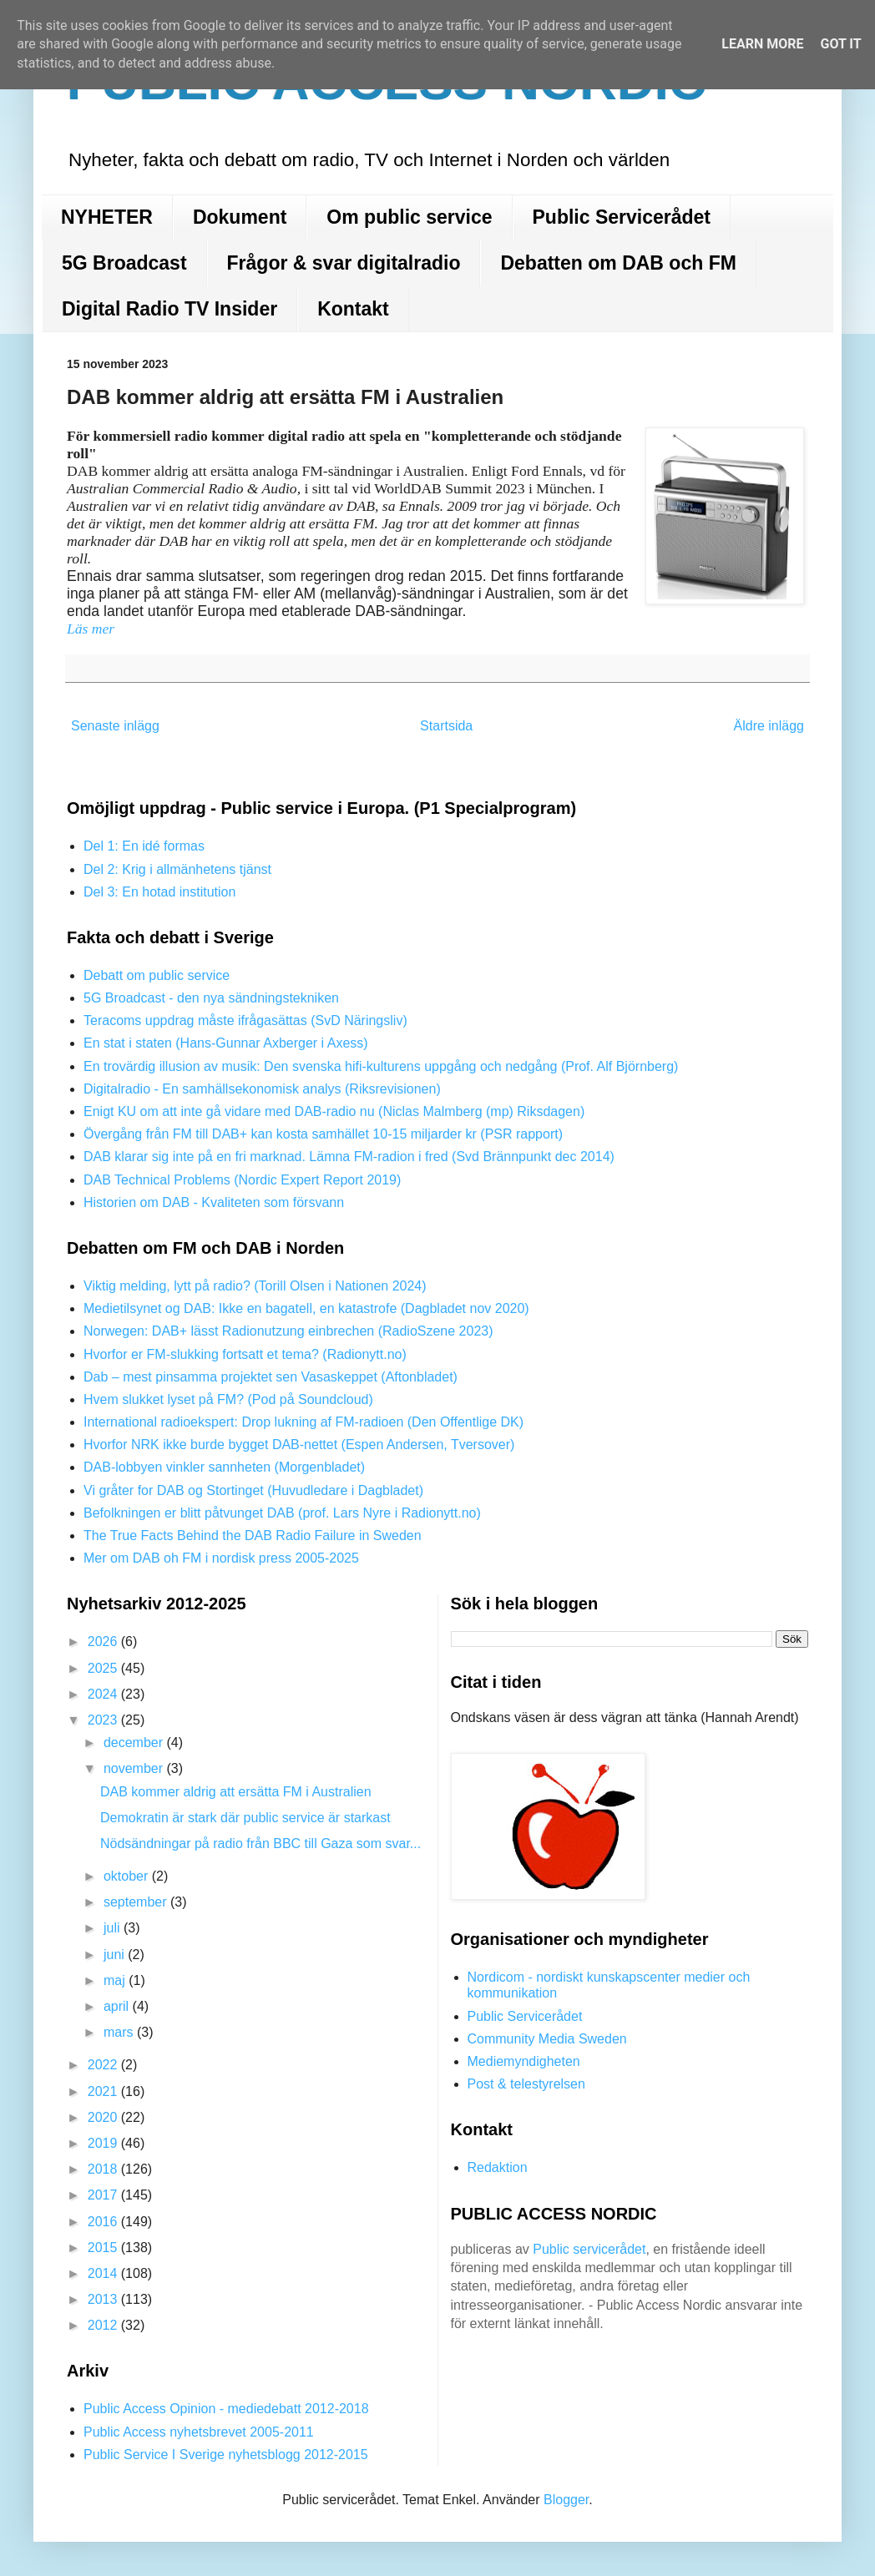  Describe the element at coordinates (159, 892) in the screenshot. I see `Del 3: En hotad institution` at that location.